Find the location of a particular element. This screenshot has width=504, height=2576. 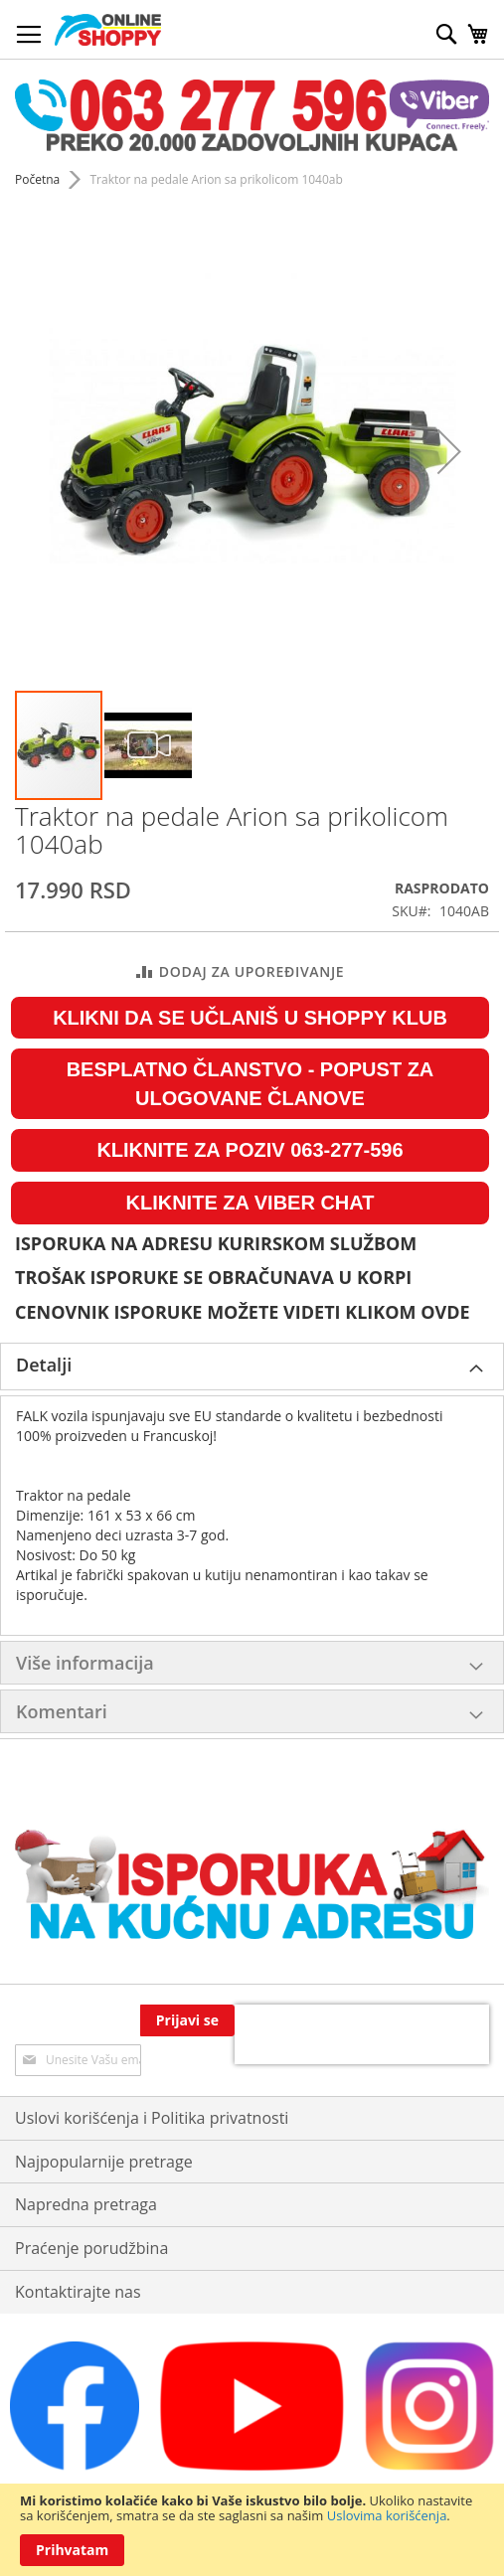

Kontaktirajte nas is located at coordinates (78, 2253).